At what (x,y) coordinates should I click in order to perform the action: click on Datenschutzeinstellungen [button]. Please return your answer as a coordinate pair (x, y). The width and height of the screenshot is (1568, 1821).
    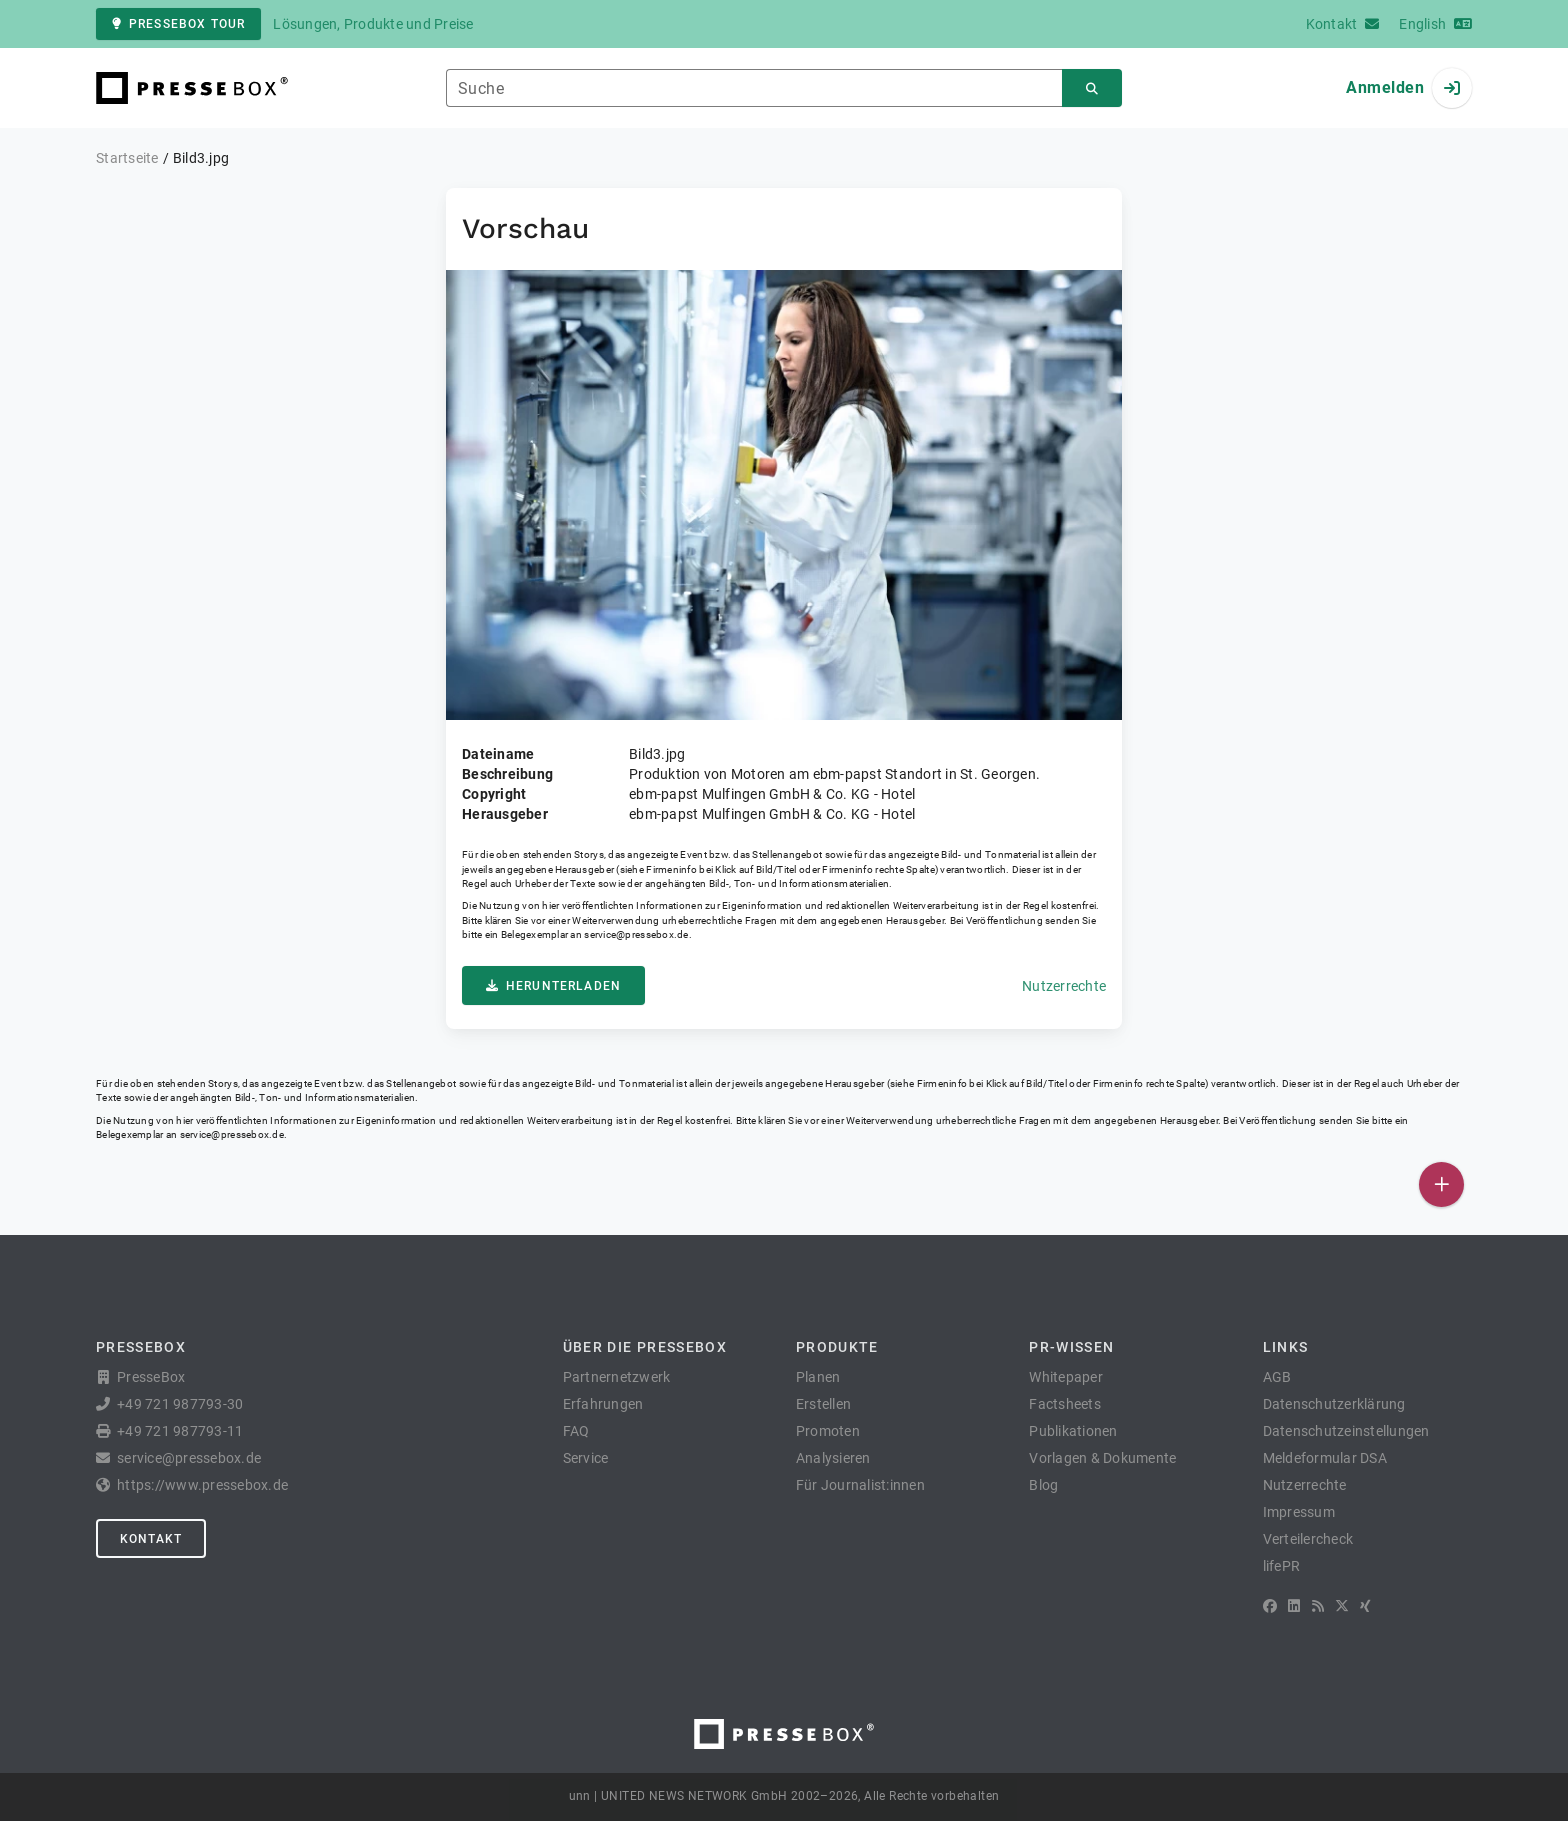
    Looking at the image, I should click on (1346, 1431).